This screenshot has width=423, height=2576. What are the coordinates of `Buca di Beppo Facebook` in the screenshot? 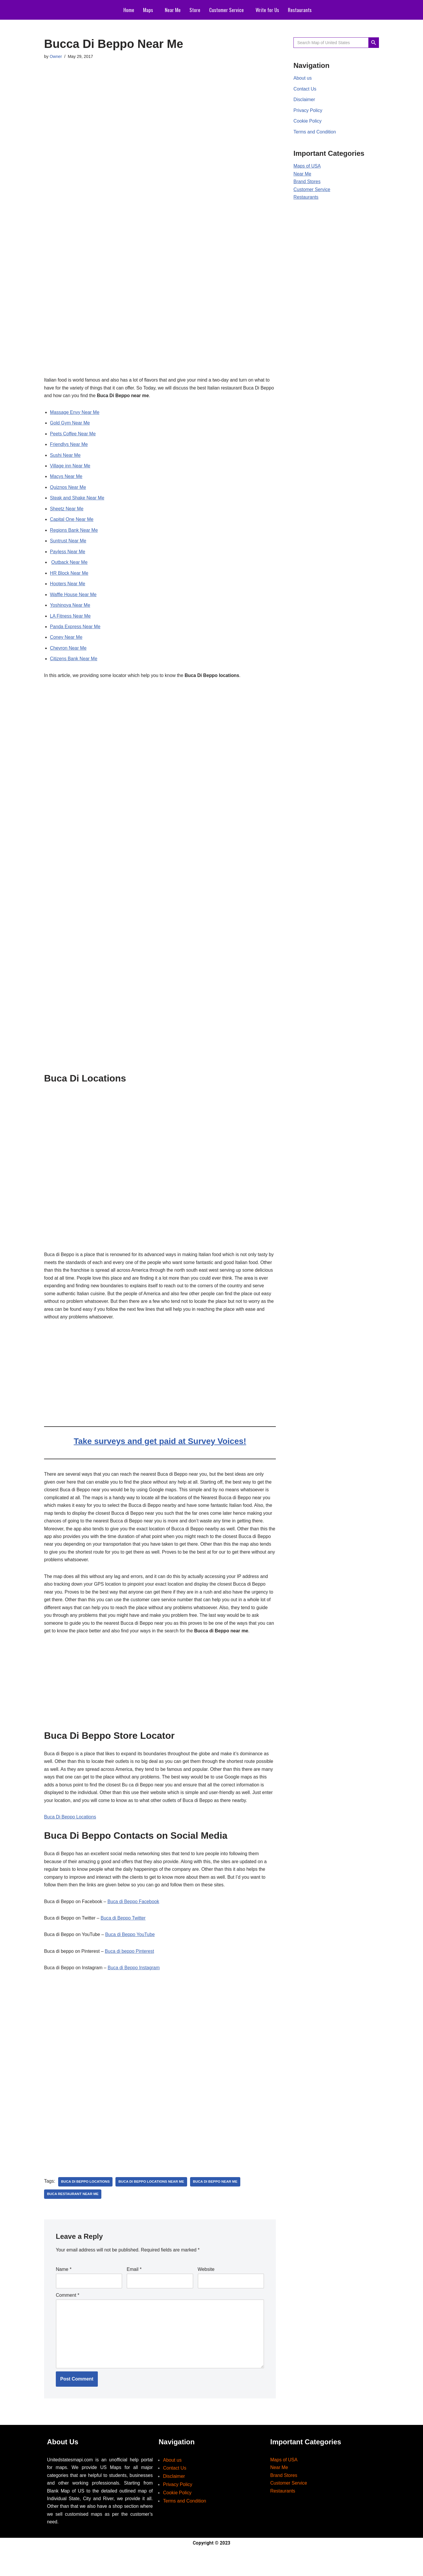 It's located at (134, 1923).